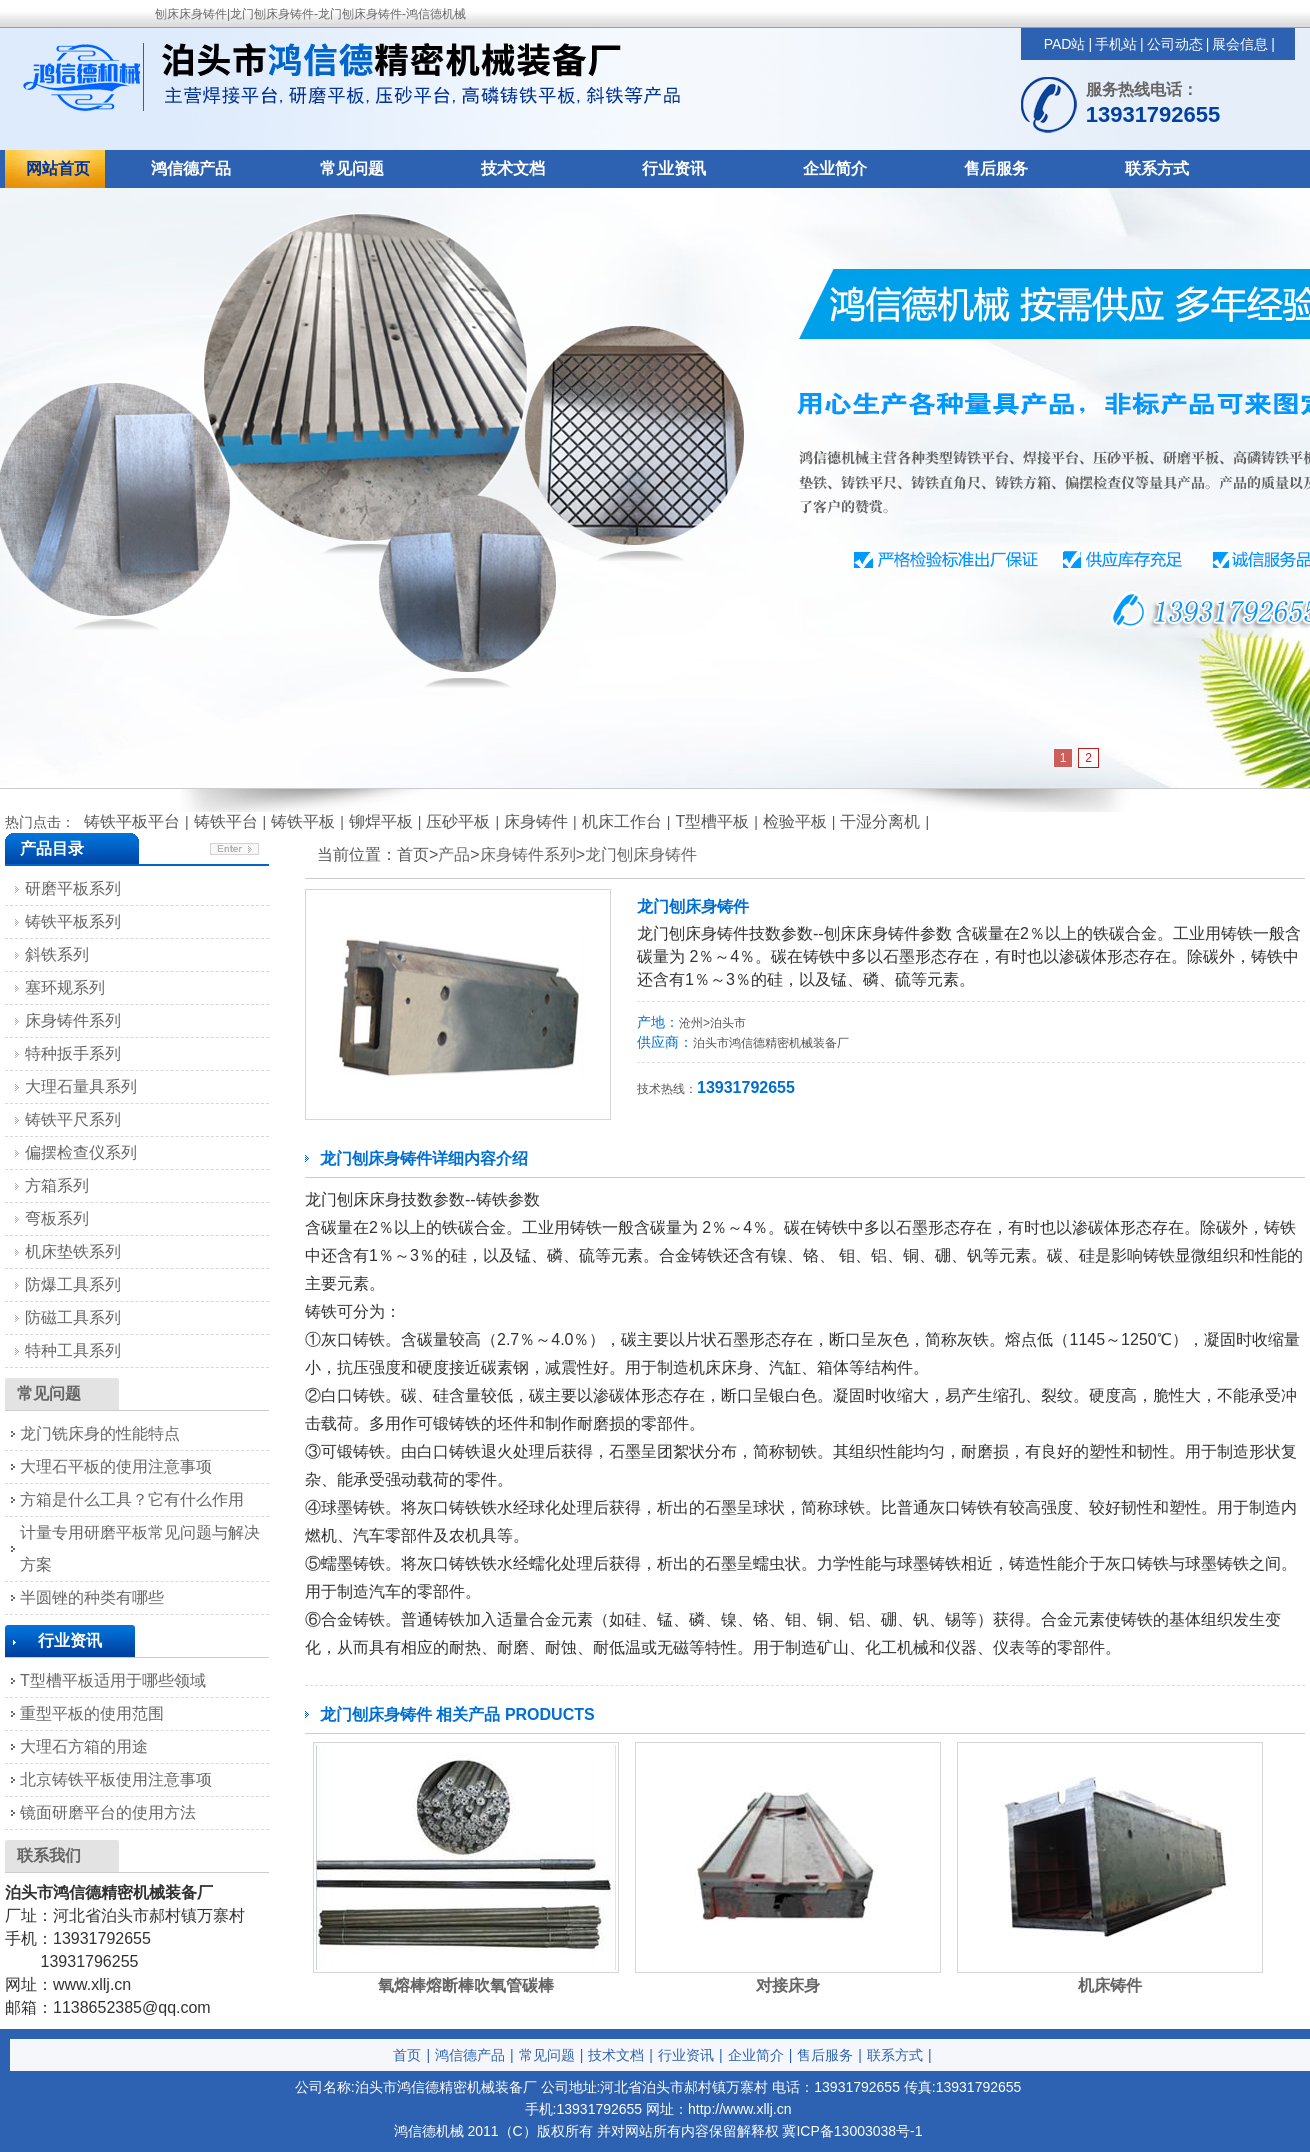 This screenshot has height=2152, width=1310. What do you see at coordinates (407, 2055) in the screenshot?
I see `首页` at bounding box center [407, 2055].